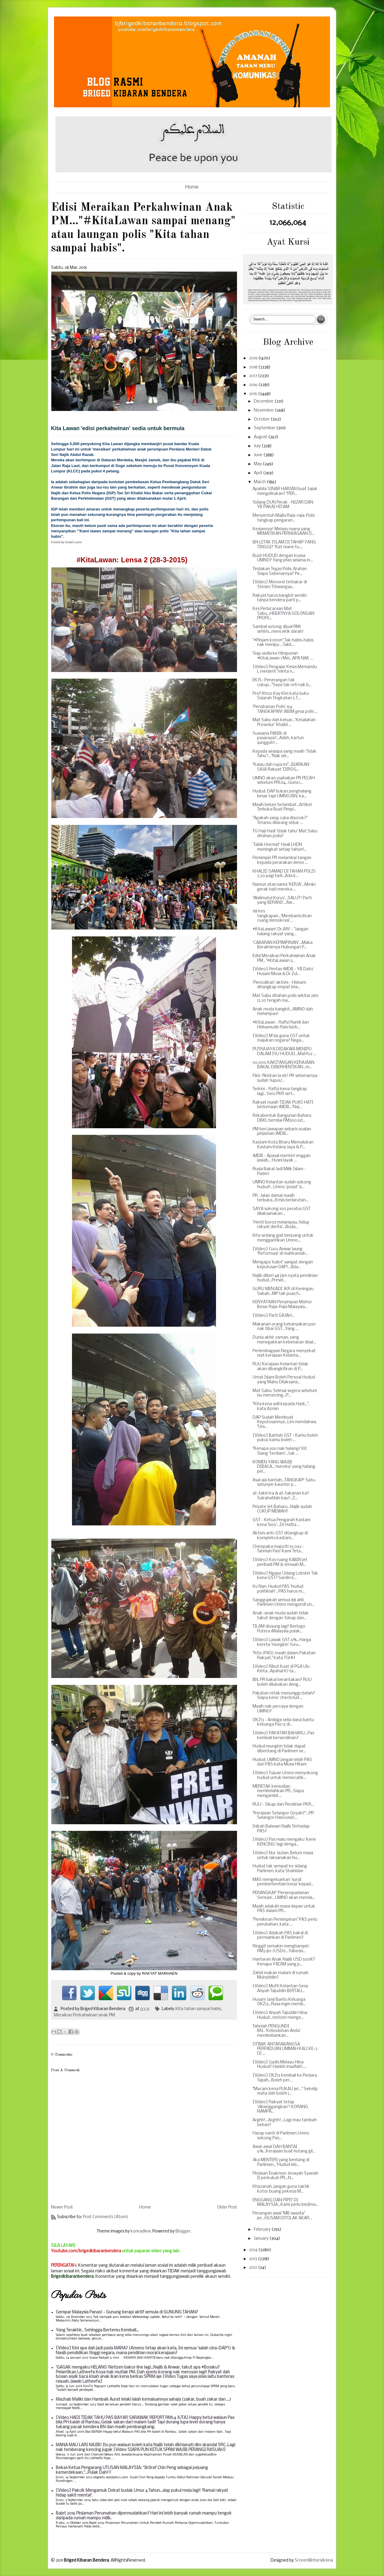 This screenshot has width=384, height=2576. What do you see at coordinates (260, 482) in the screenshot?
I see `March` at bounding box center [260, 482].